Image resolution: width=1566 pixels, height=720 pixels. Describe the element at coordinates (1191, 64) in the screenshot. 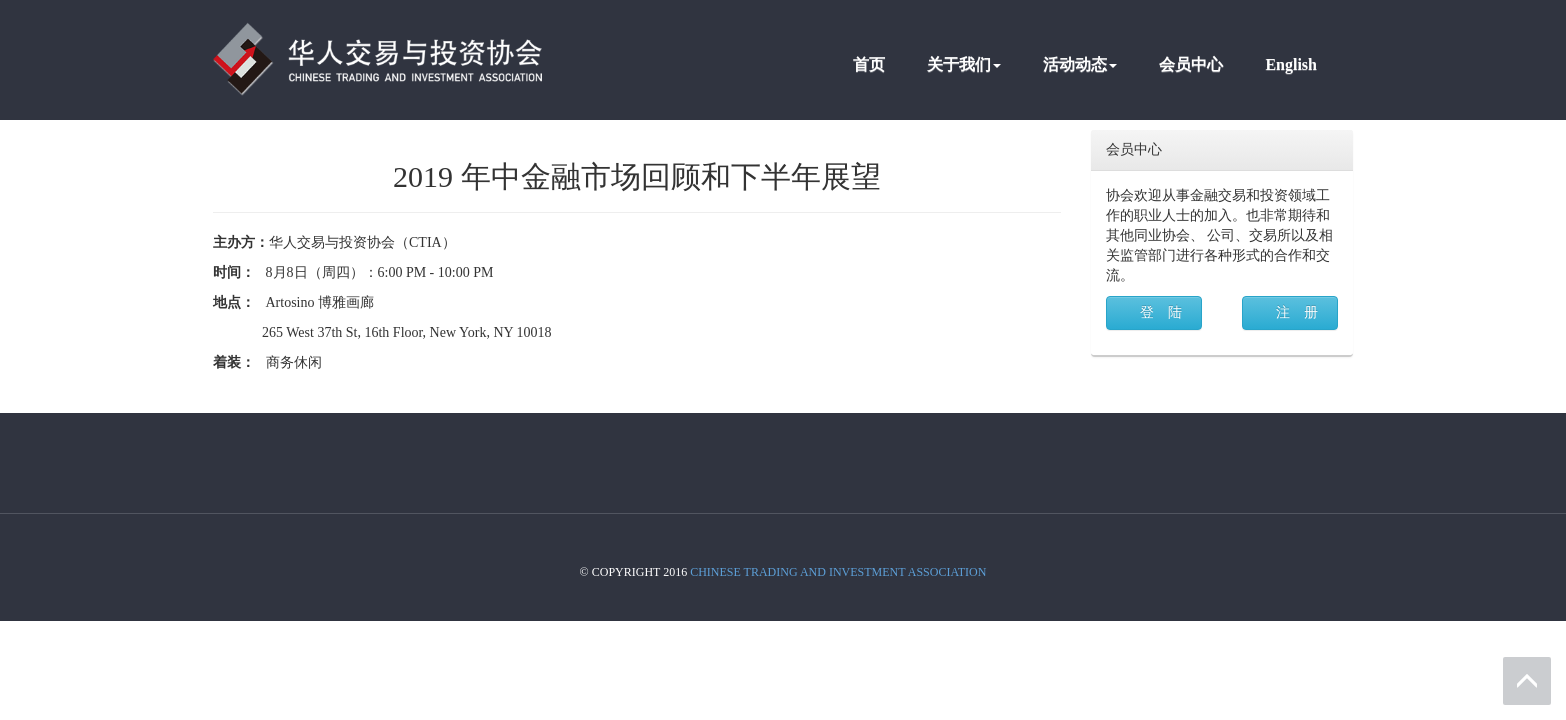

I see `会员中心` at that location.